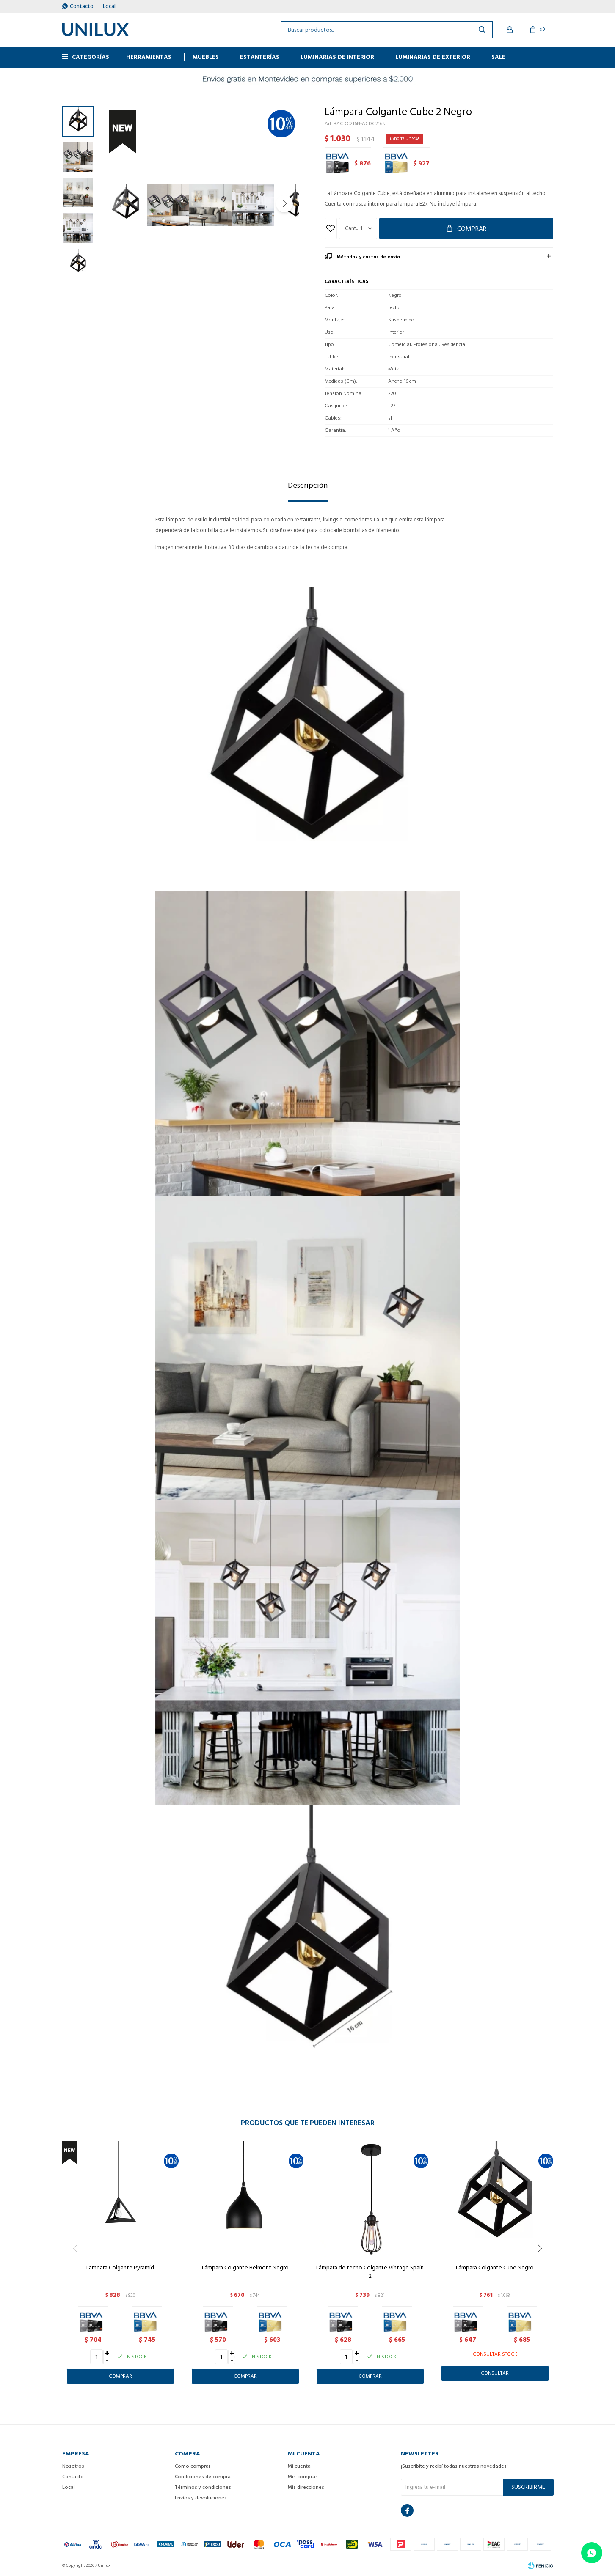 The image size is (615, 2576). Describe the element at coordinates (73, 2466) in the screenshot. I see `Nosotros` at that location.